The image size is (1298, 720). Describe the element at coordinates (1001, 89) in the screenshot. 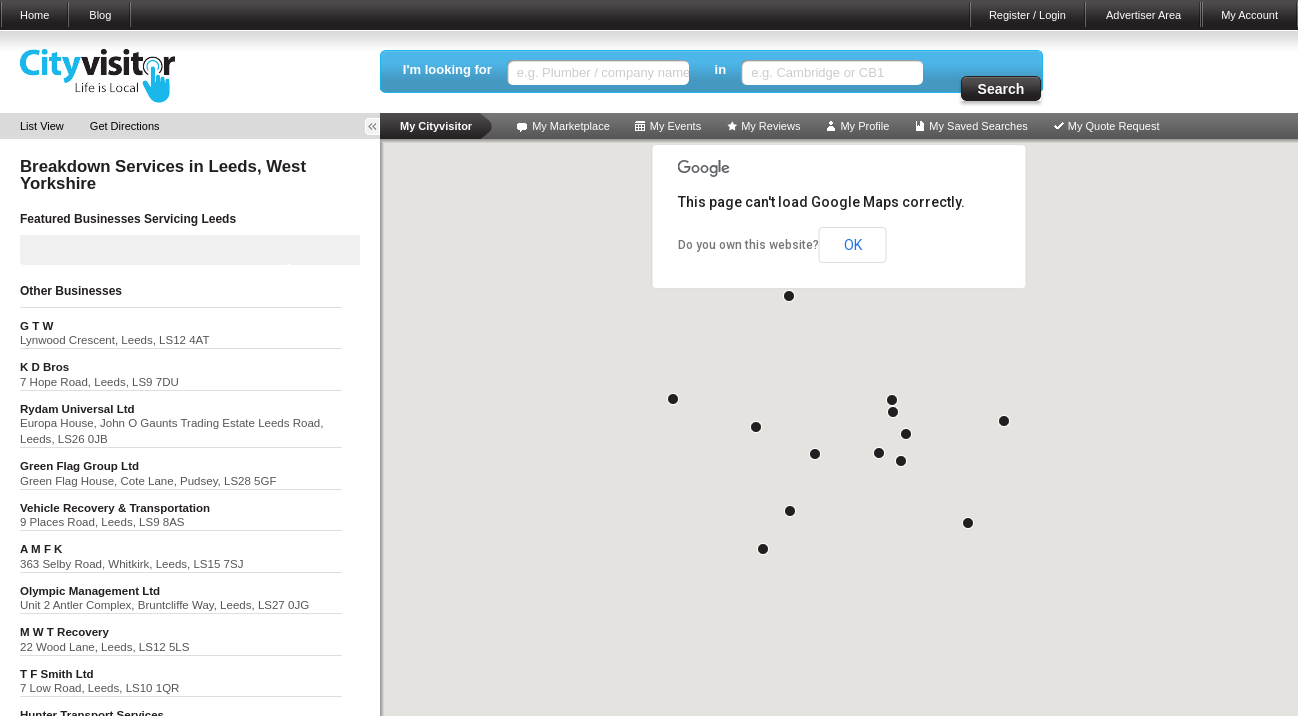

I see `Search` at that location.